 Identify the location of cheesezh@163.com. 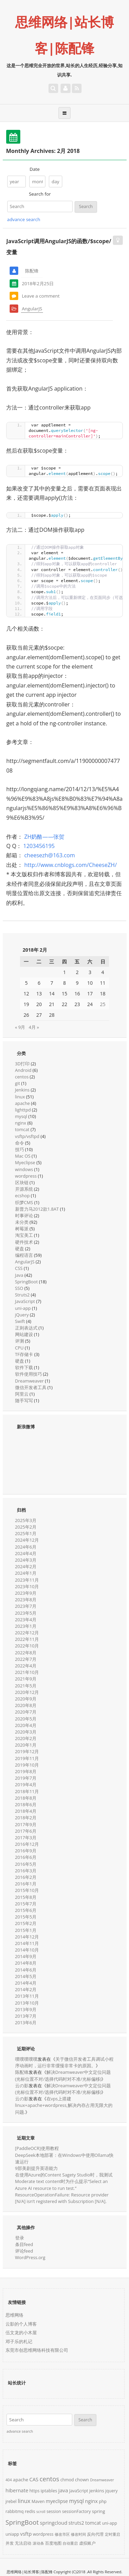
(49, 855).